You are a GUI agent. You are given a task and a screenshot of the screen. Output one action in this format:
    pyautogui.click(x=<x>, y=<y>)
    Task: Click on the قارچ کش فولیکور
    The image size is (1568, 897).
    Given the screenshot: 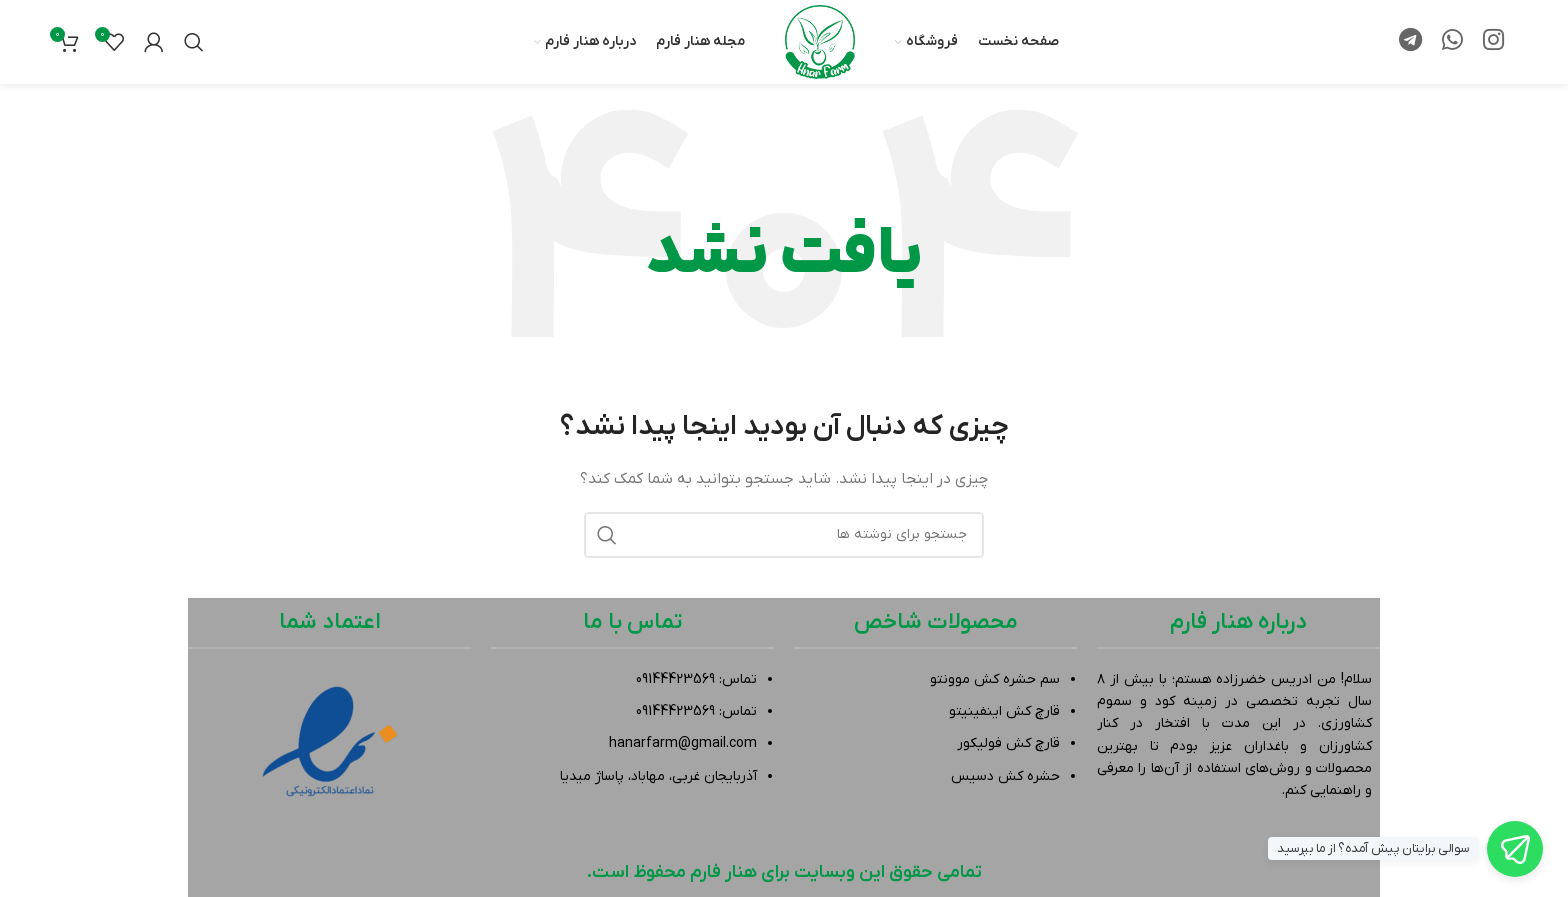 What is the action you would take?
    pyautogui.click(x=1008, y=743)
    